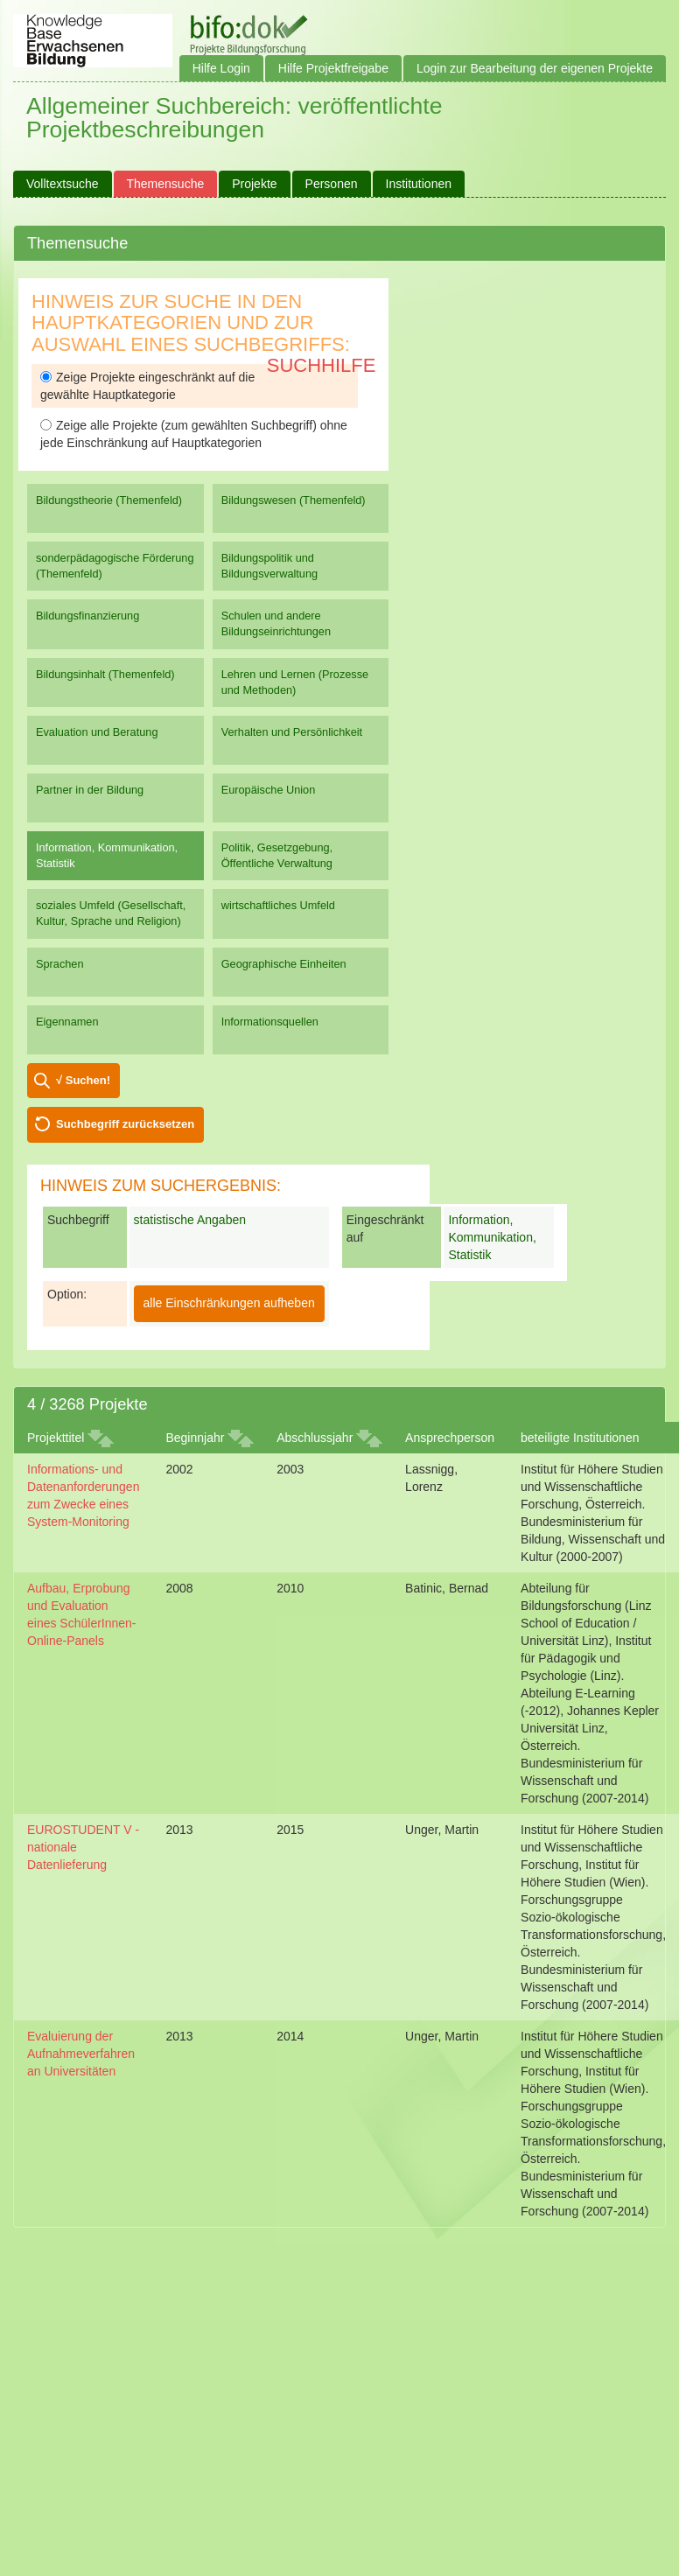 This screenshot has width=679, height=2576. I want to click on Evaluierung der Aufnahmeverfahren an Universitäten, so click(81, 2053).